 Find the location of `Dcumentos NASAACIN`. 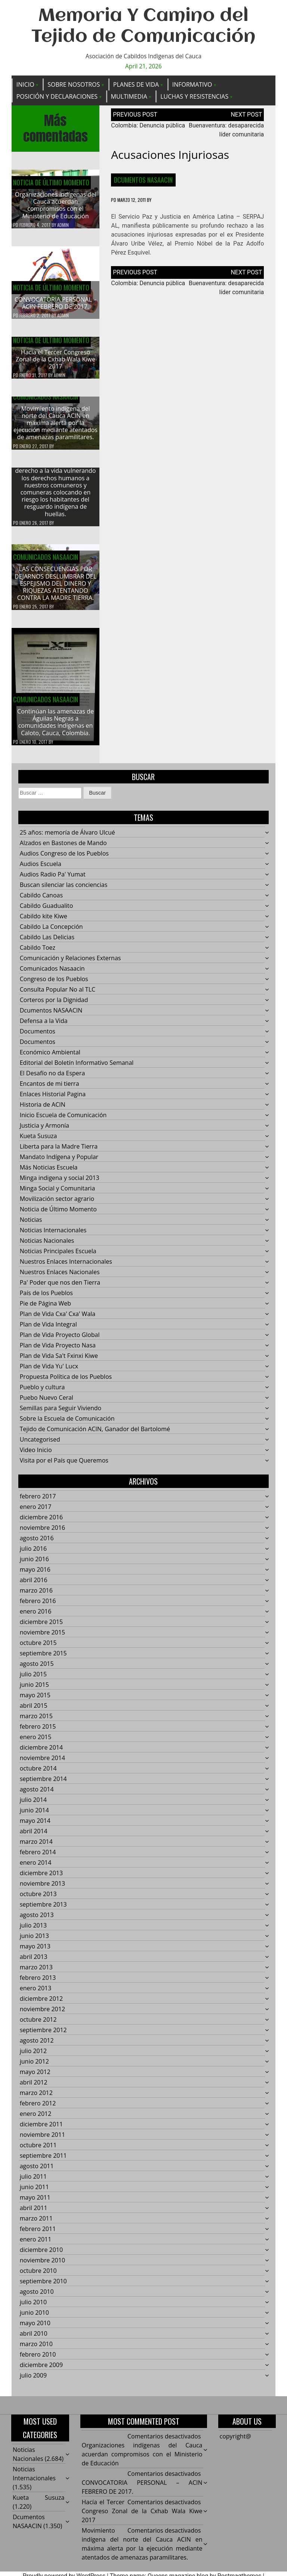

Dcumentos NASAACIN is located at coordinates (143, 180).